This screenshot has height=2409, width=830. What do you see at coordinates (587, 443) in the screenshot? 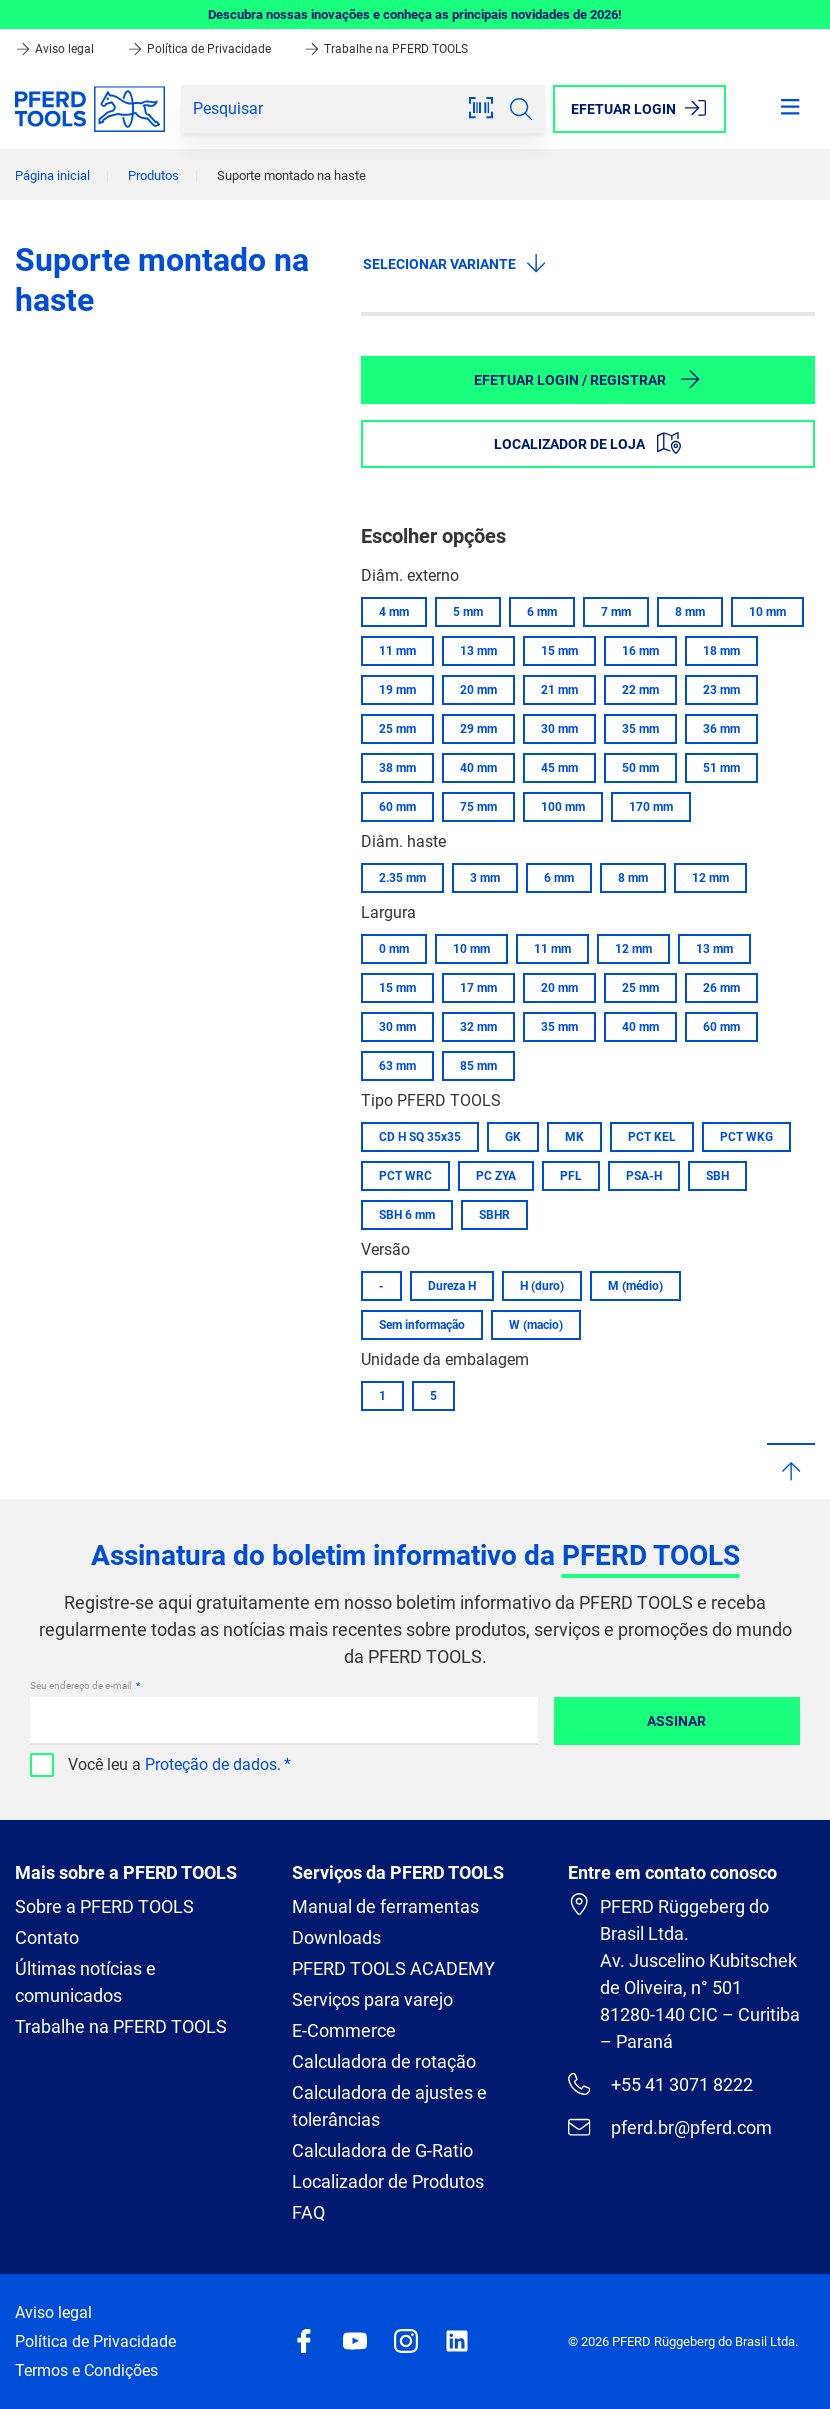
I see `Localizador de loja` at bounding box center [587, 443].